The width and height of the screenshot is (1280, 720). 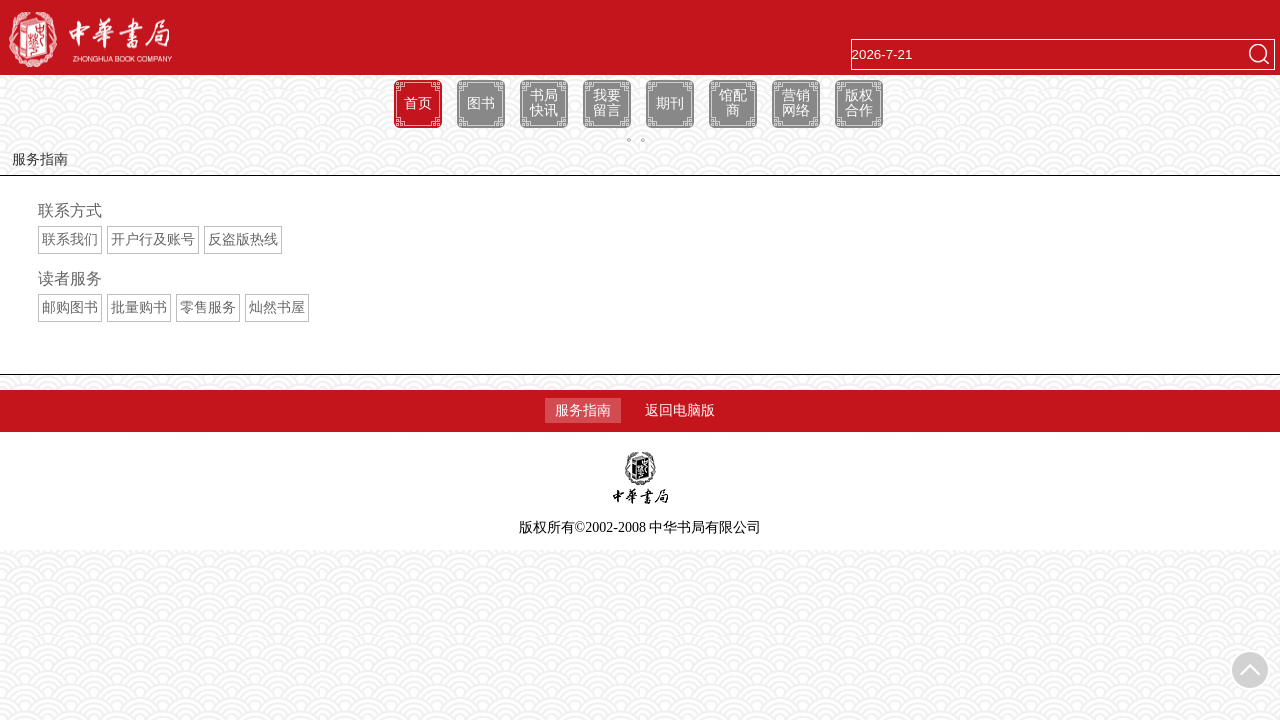 I want to click on 开户行及账号, so click(x=153, y=239).